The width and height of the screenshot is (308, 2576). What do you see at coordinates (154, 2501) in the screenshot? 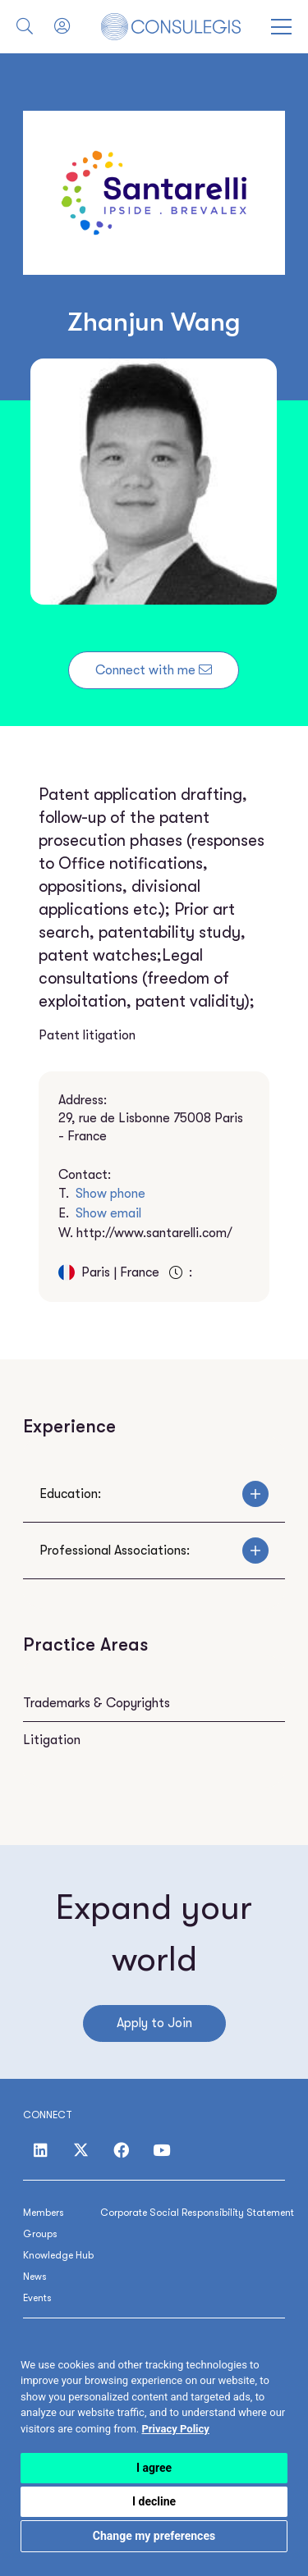
I see `I decline [button]` at bounding box center [154, 2501].